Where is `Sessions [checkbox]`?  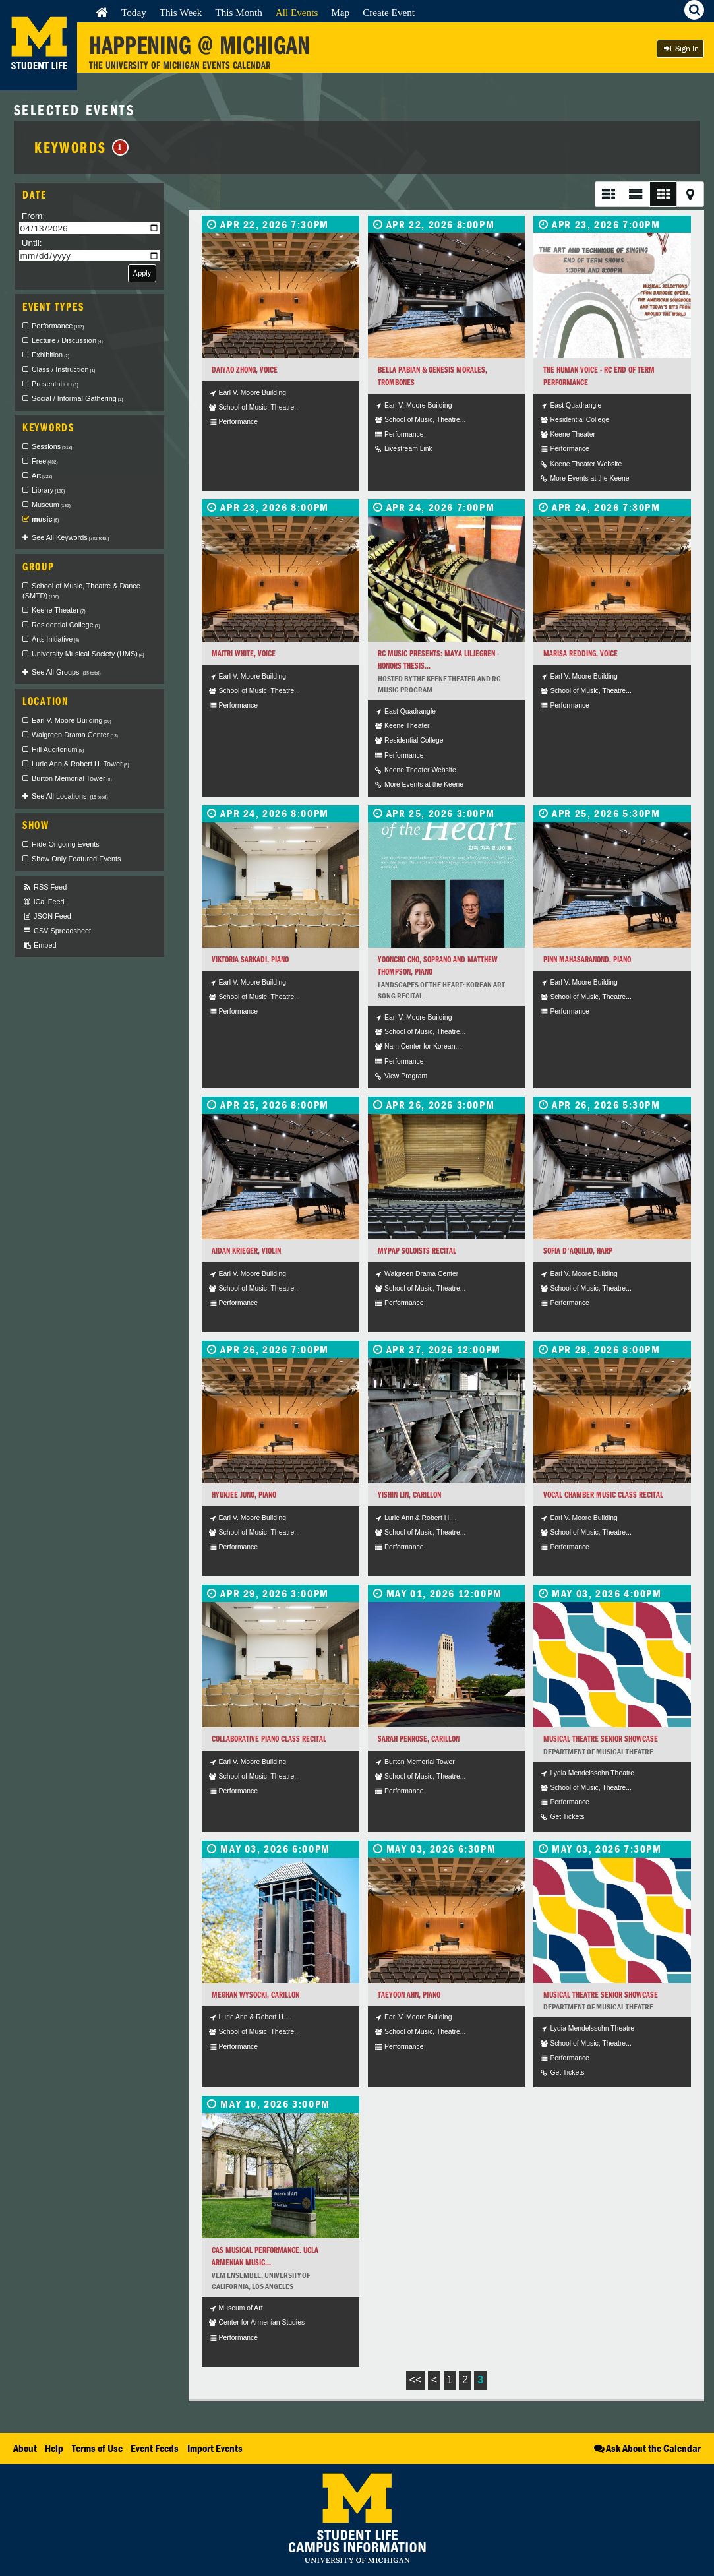 Sessions [checkbox] is located at coordinates (52, 446).